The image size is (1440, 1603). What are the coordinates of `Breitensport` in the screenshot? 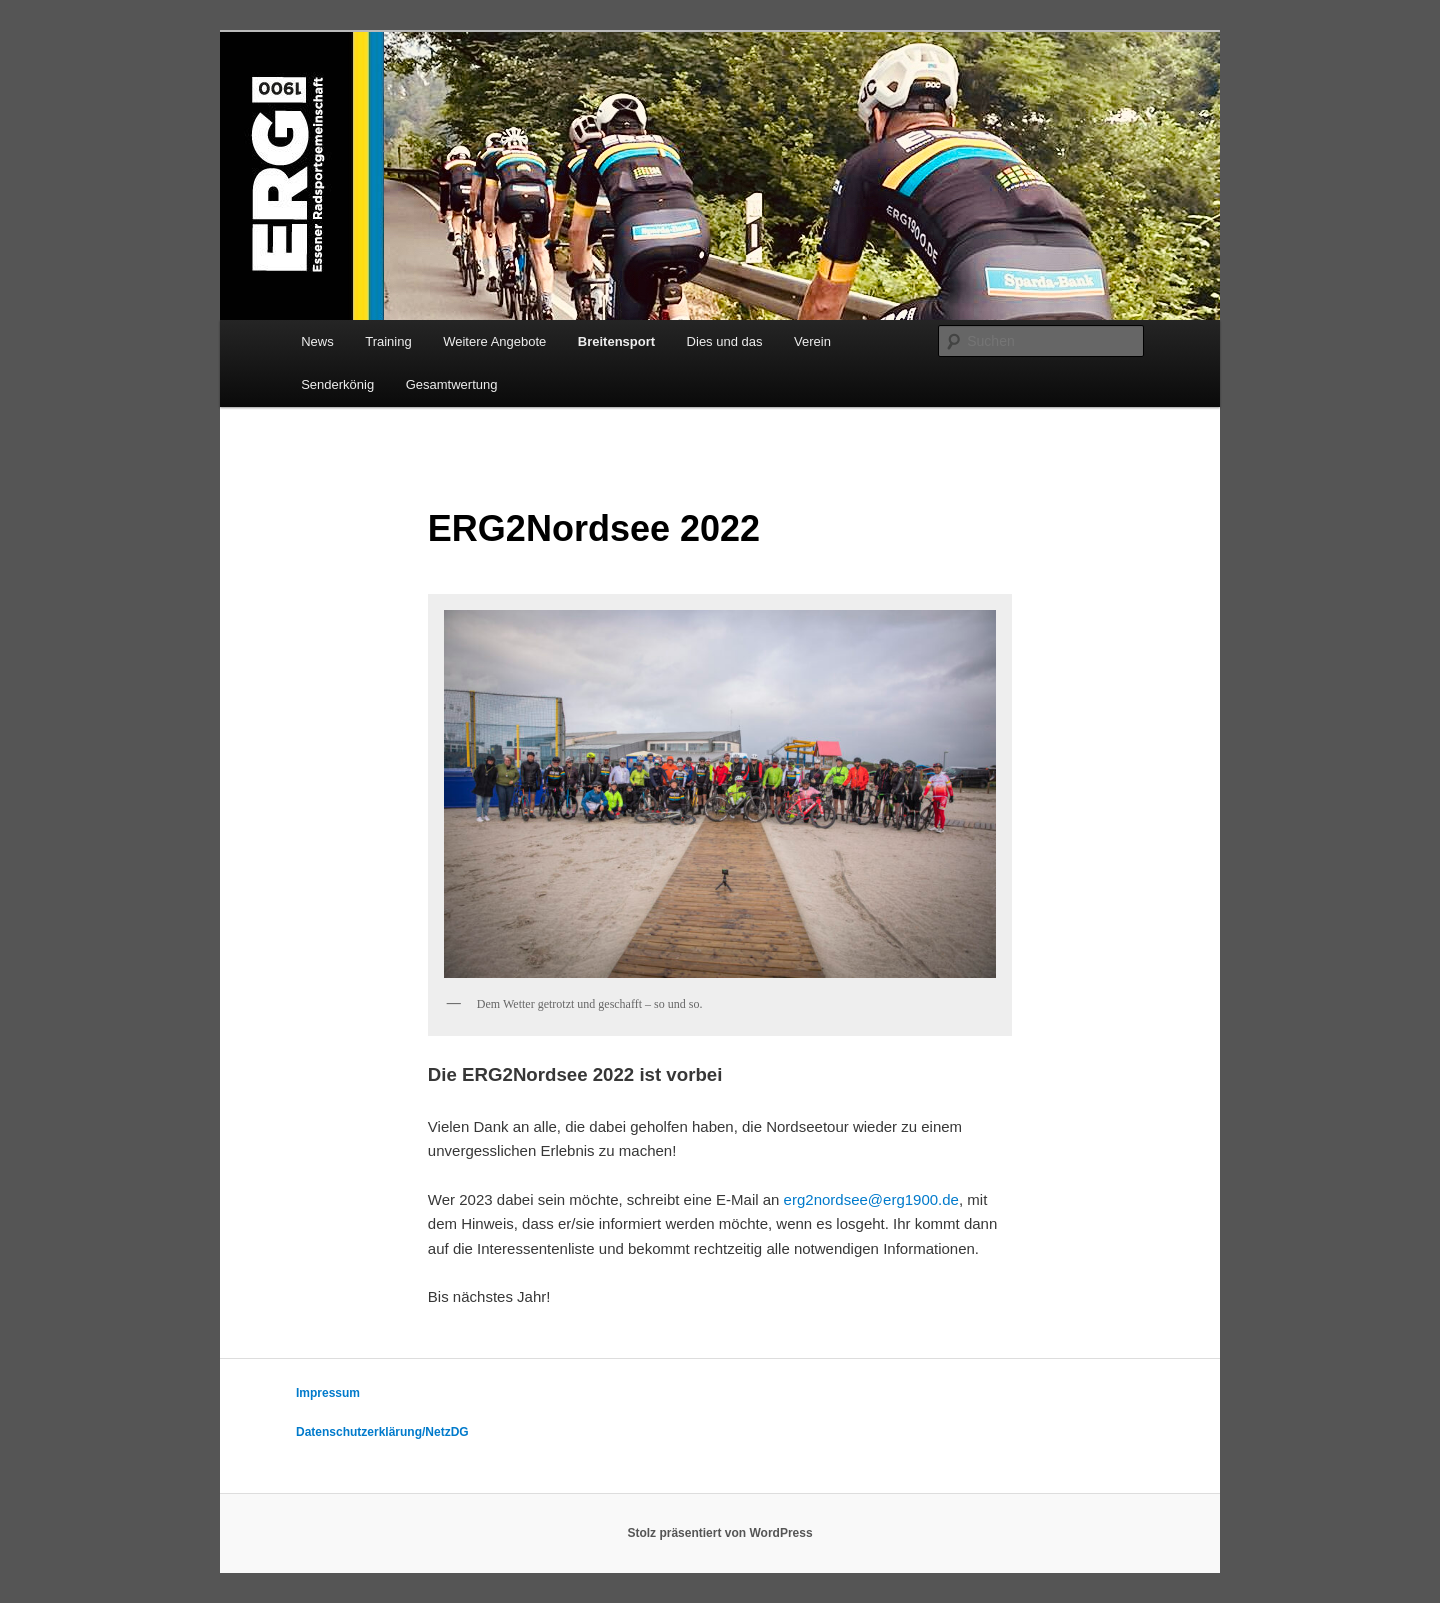 It's located at (616, 341).